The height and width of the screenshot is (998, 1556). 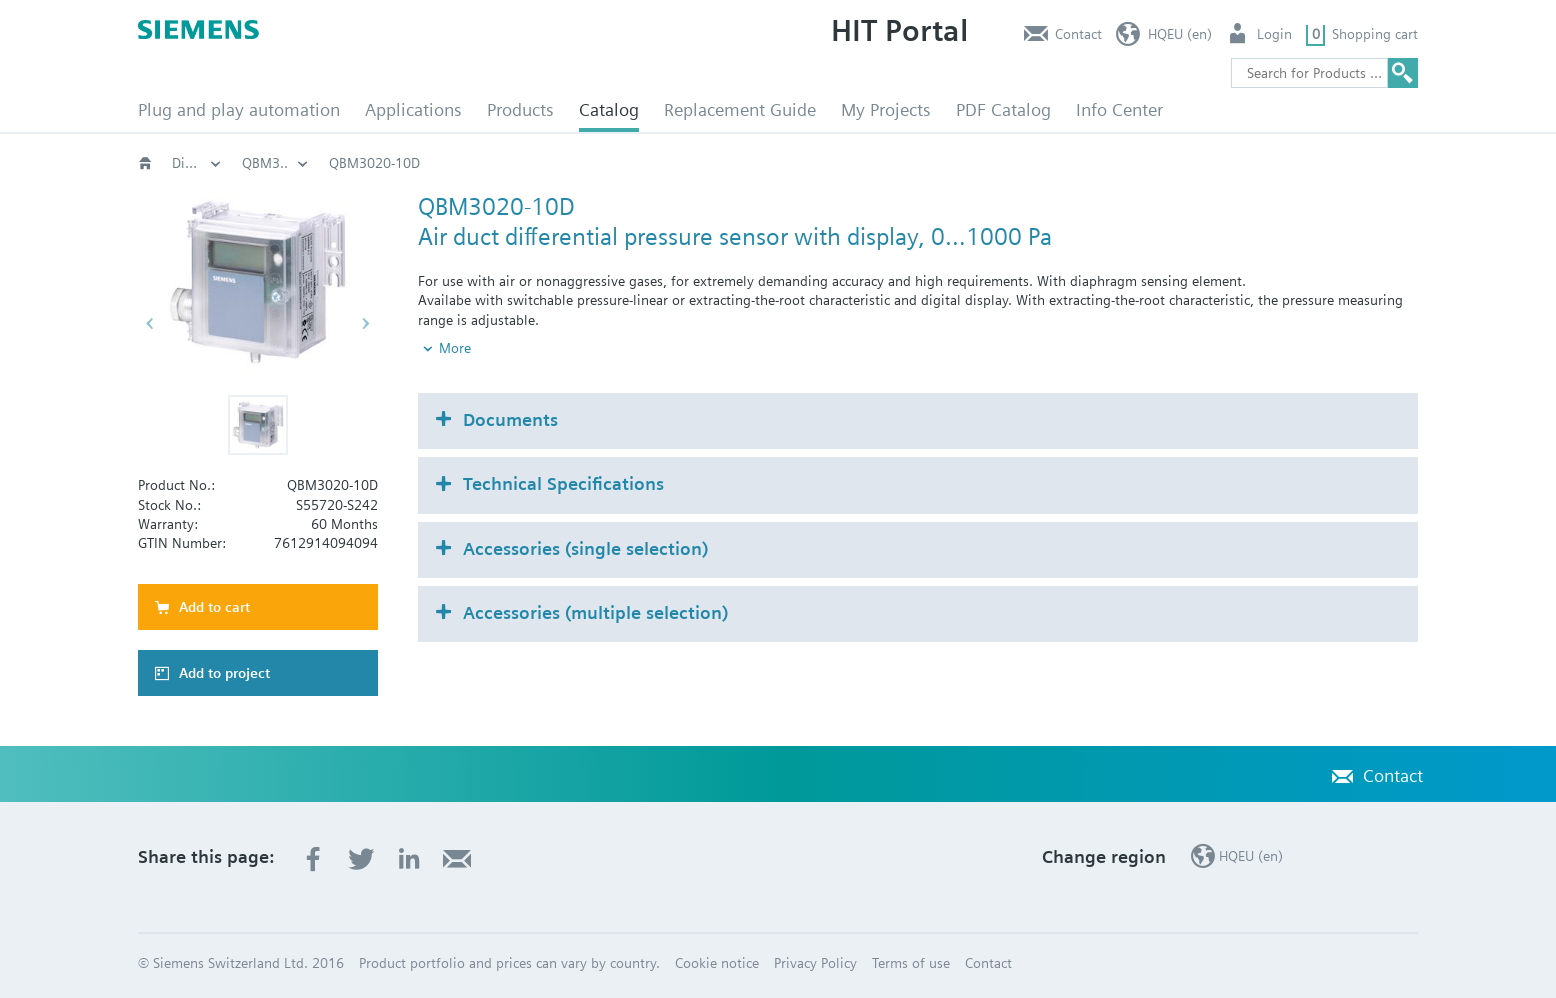 What do you see at coordinates (1274, 34) in the screenshot?
I see `Login` at bounding box center [1274, 34].